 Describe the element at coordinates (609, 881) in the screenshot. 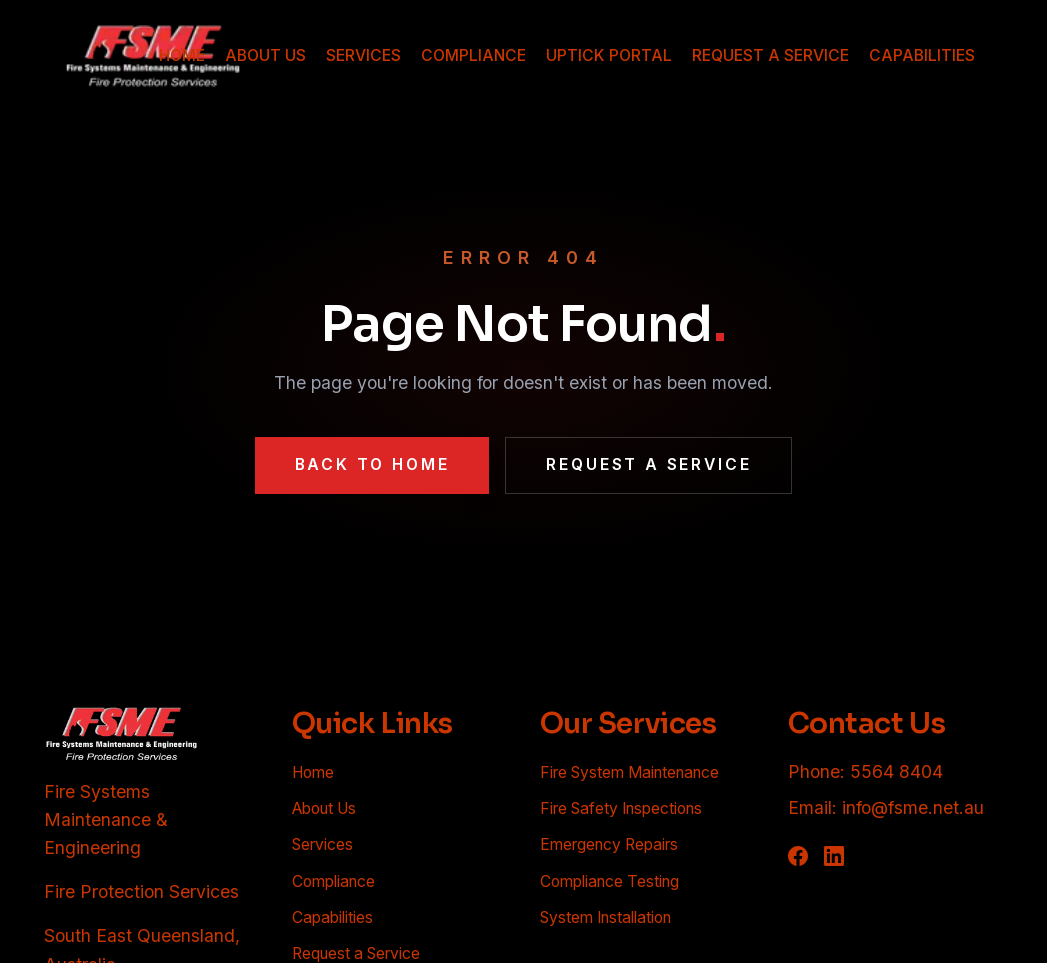

I see `Compliance Testing` at that location.